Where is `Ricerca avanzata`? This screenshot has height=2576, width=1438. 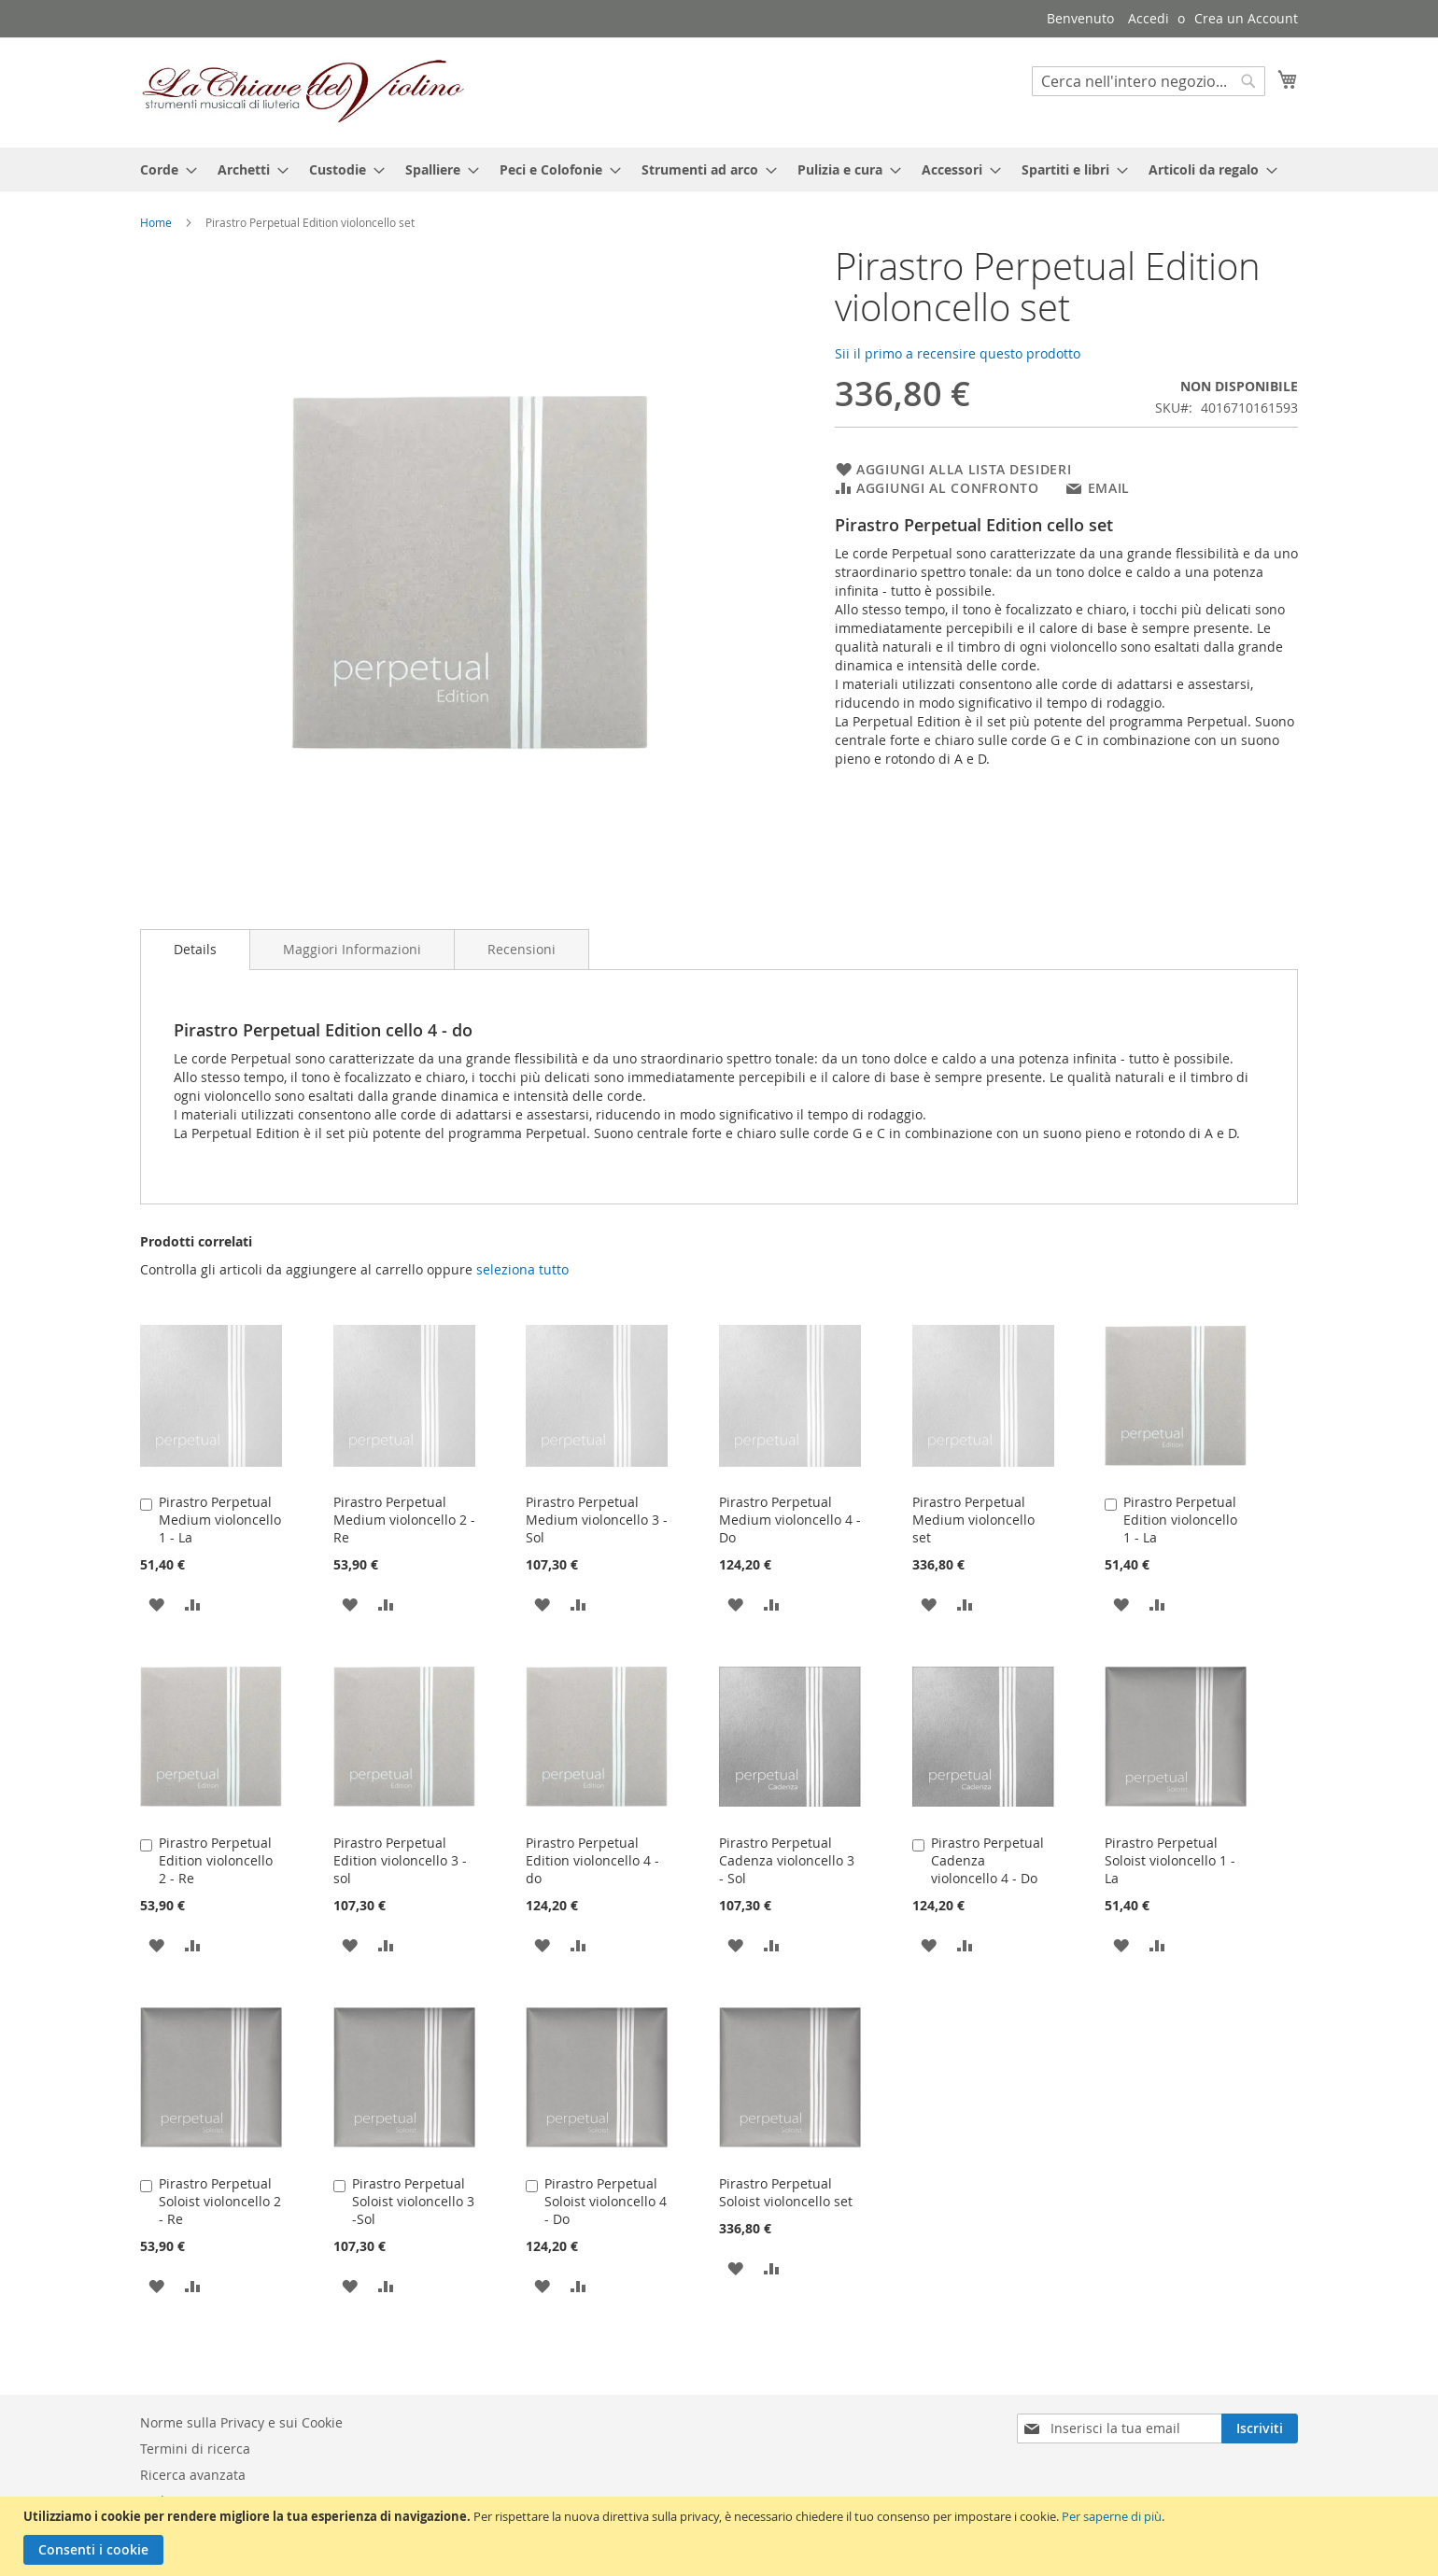 Ricerca avanzata is located at coordinates (193, 2475).